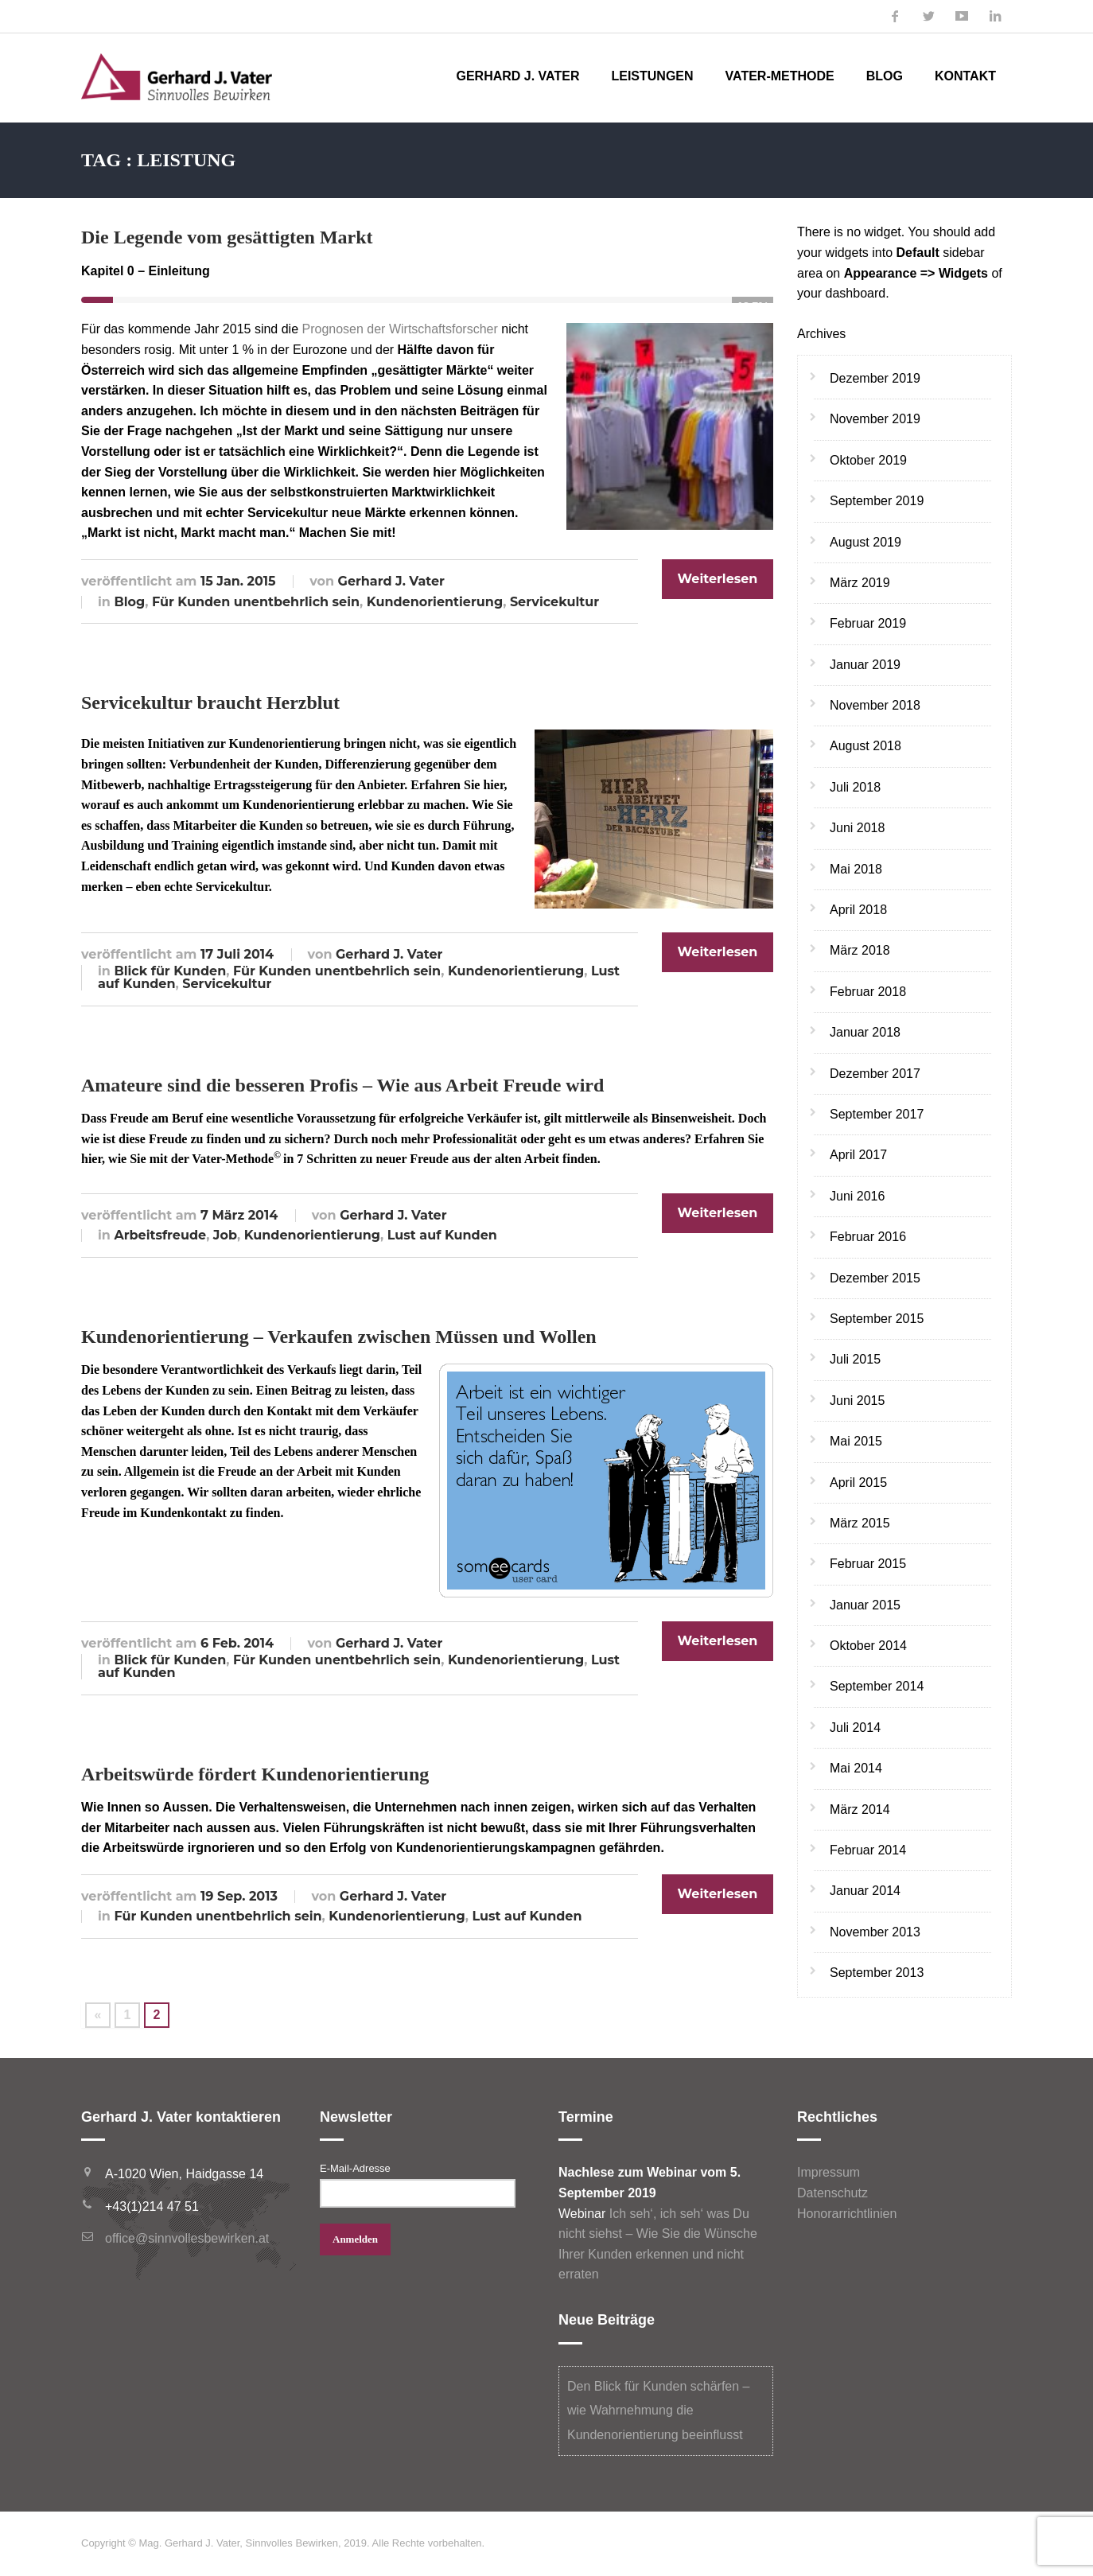  What do you see at coordinates (877, 501) in the screenshot?
I see `September 2019` at bounding box center [877, 501].